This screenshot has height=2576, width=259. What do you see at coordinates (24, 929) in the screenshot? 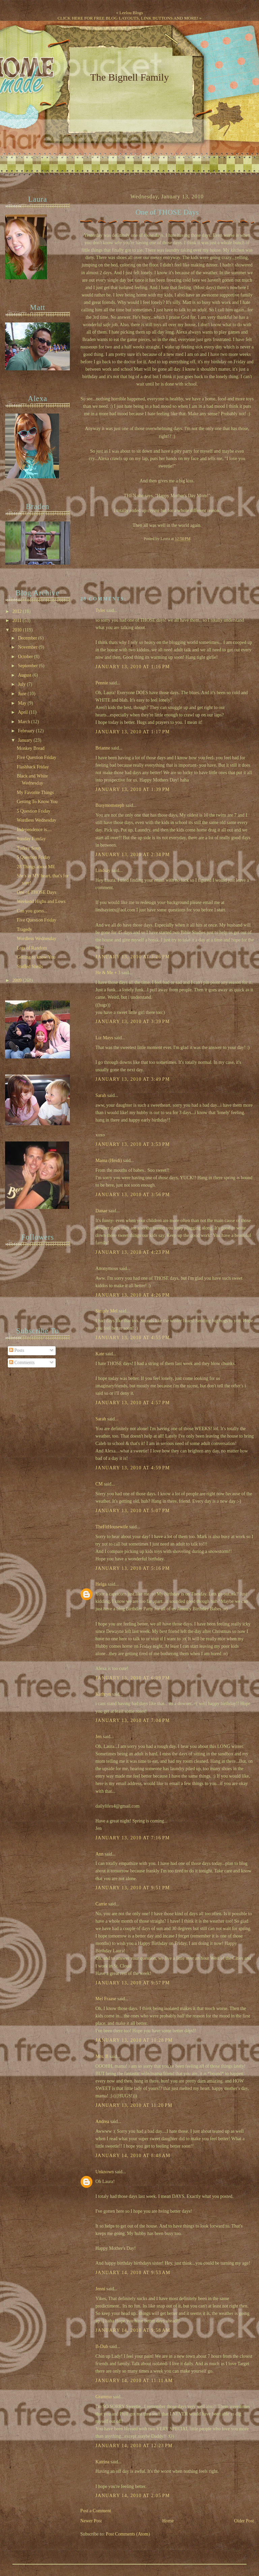
I see `Tragedy` at bounding box center [24, 929].